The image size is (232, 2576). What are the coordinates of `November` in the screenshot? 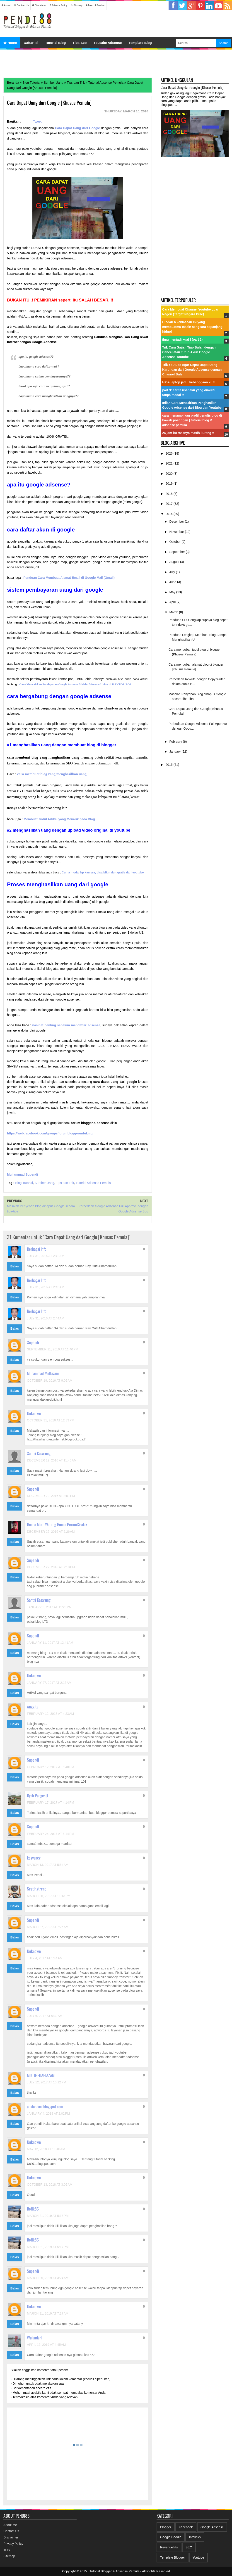 It's located at (177, 532).